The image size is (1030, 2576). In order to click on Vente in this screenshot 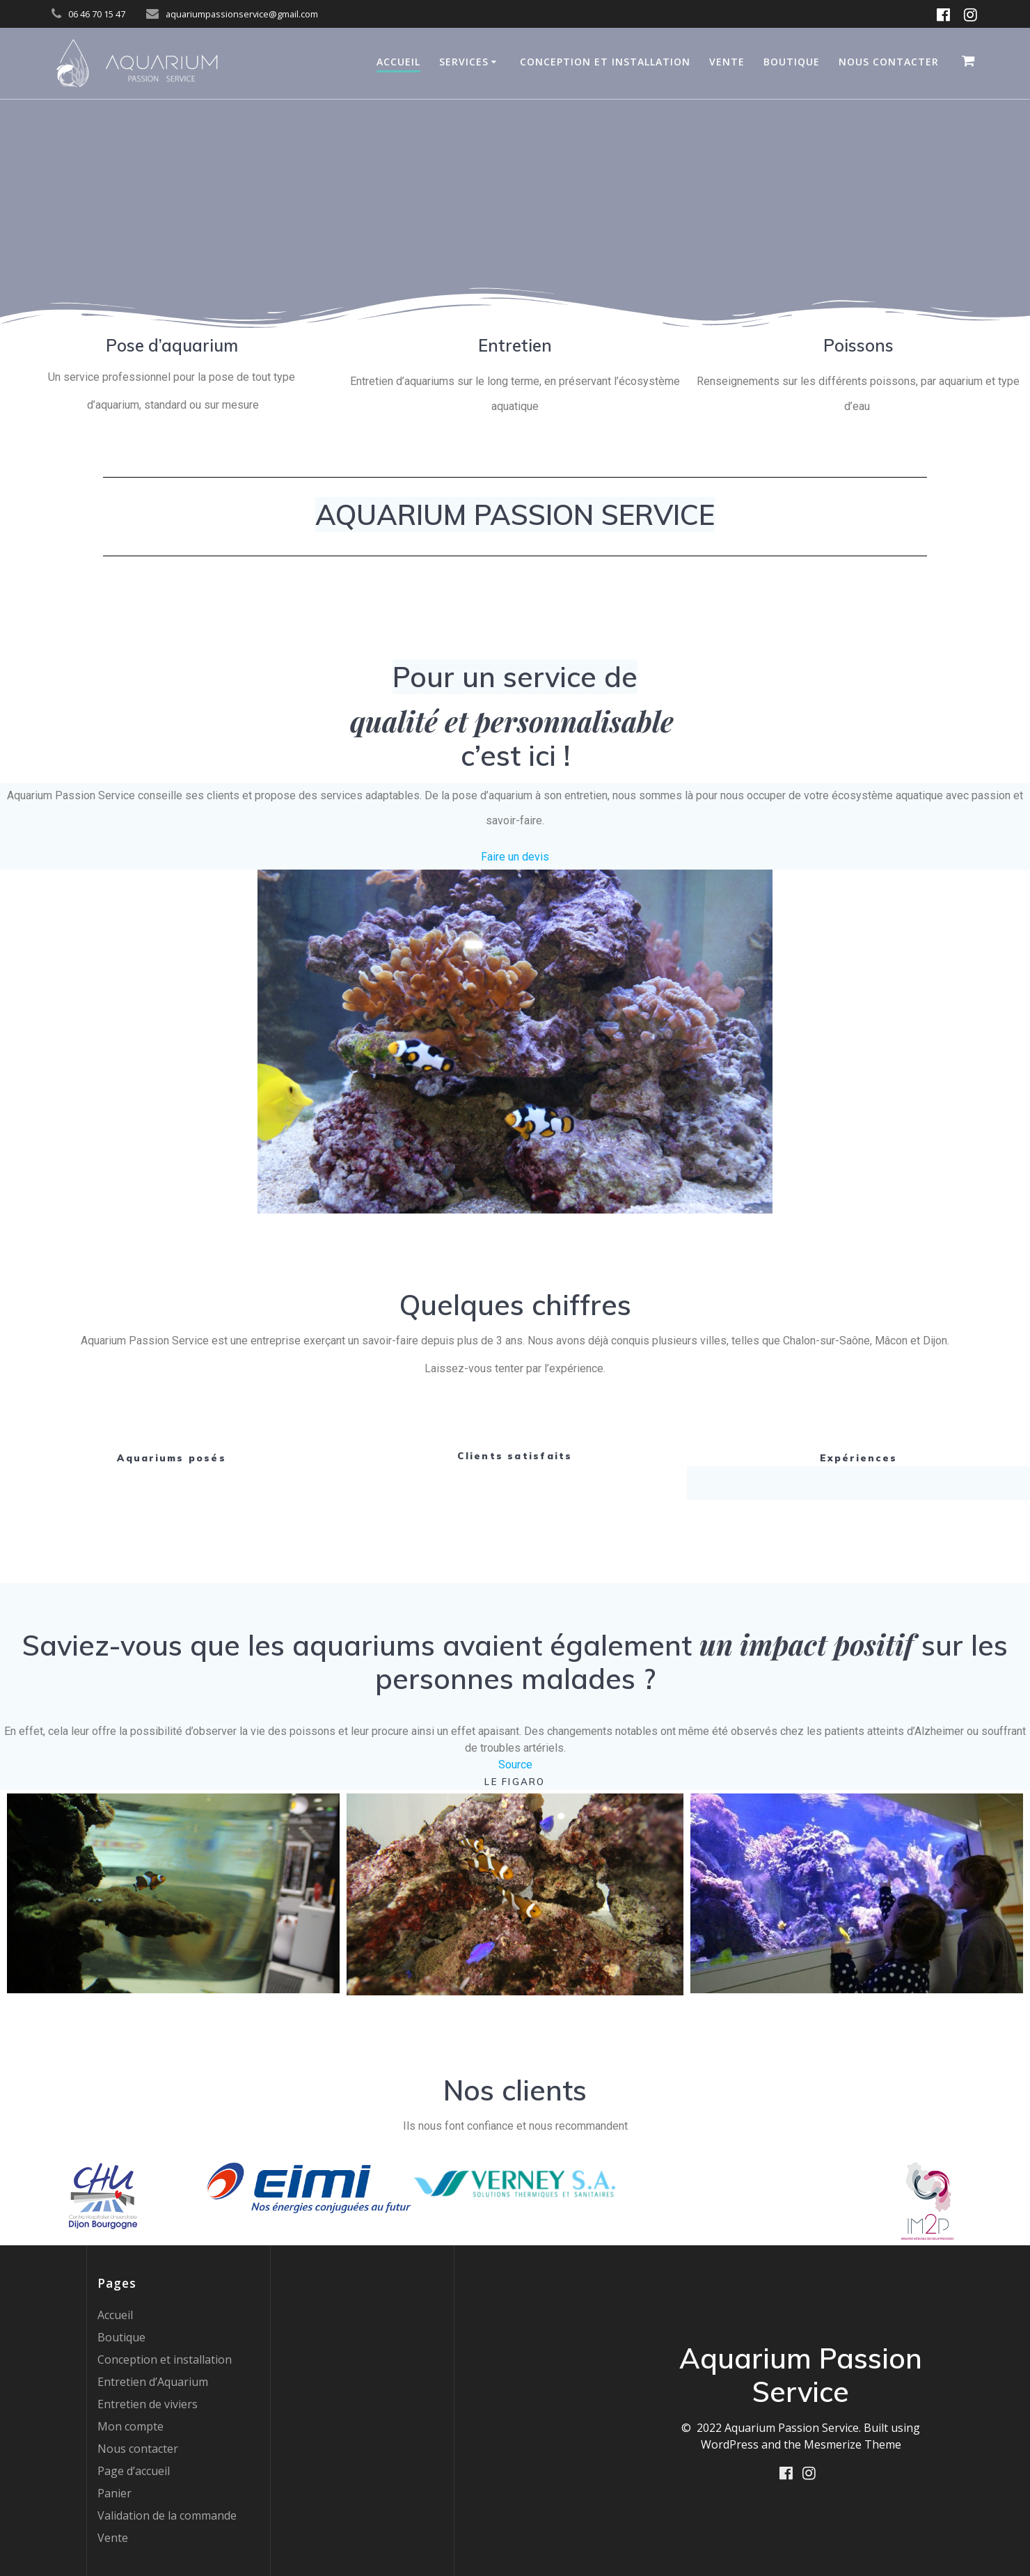, I will do `click(727, 61)`.